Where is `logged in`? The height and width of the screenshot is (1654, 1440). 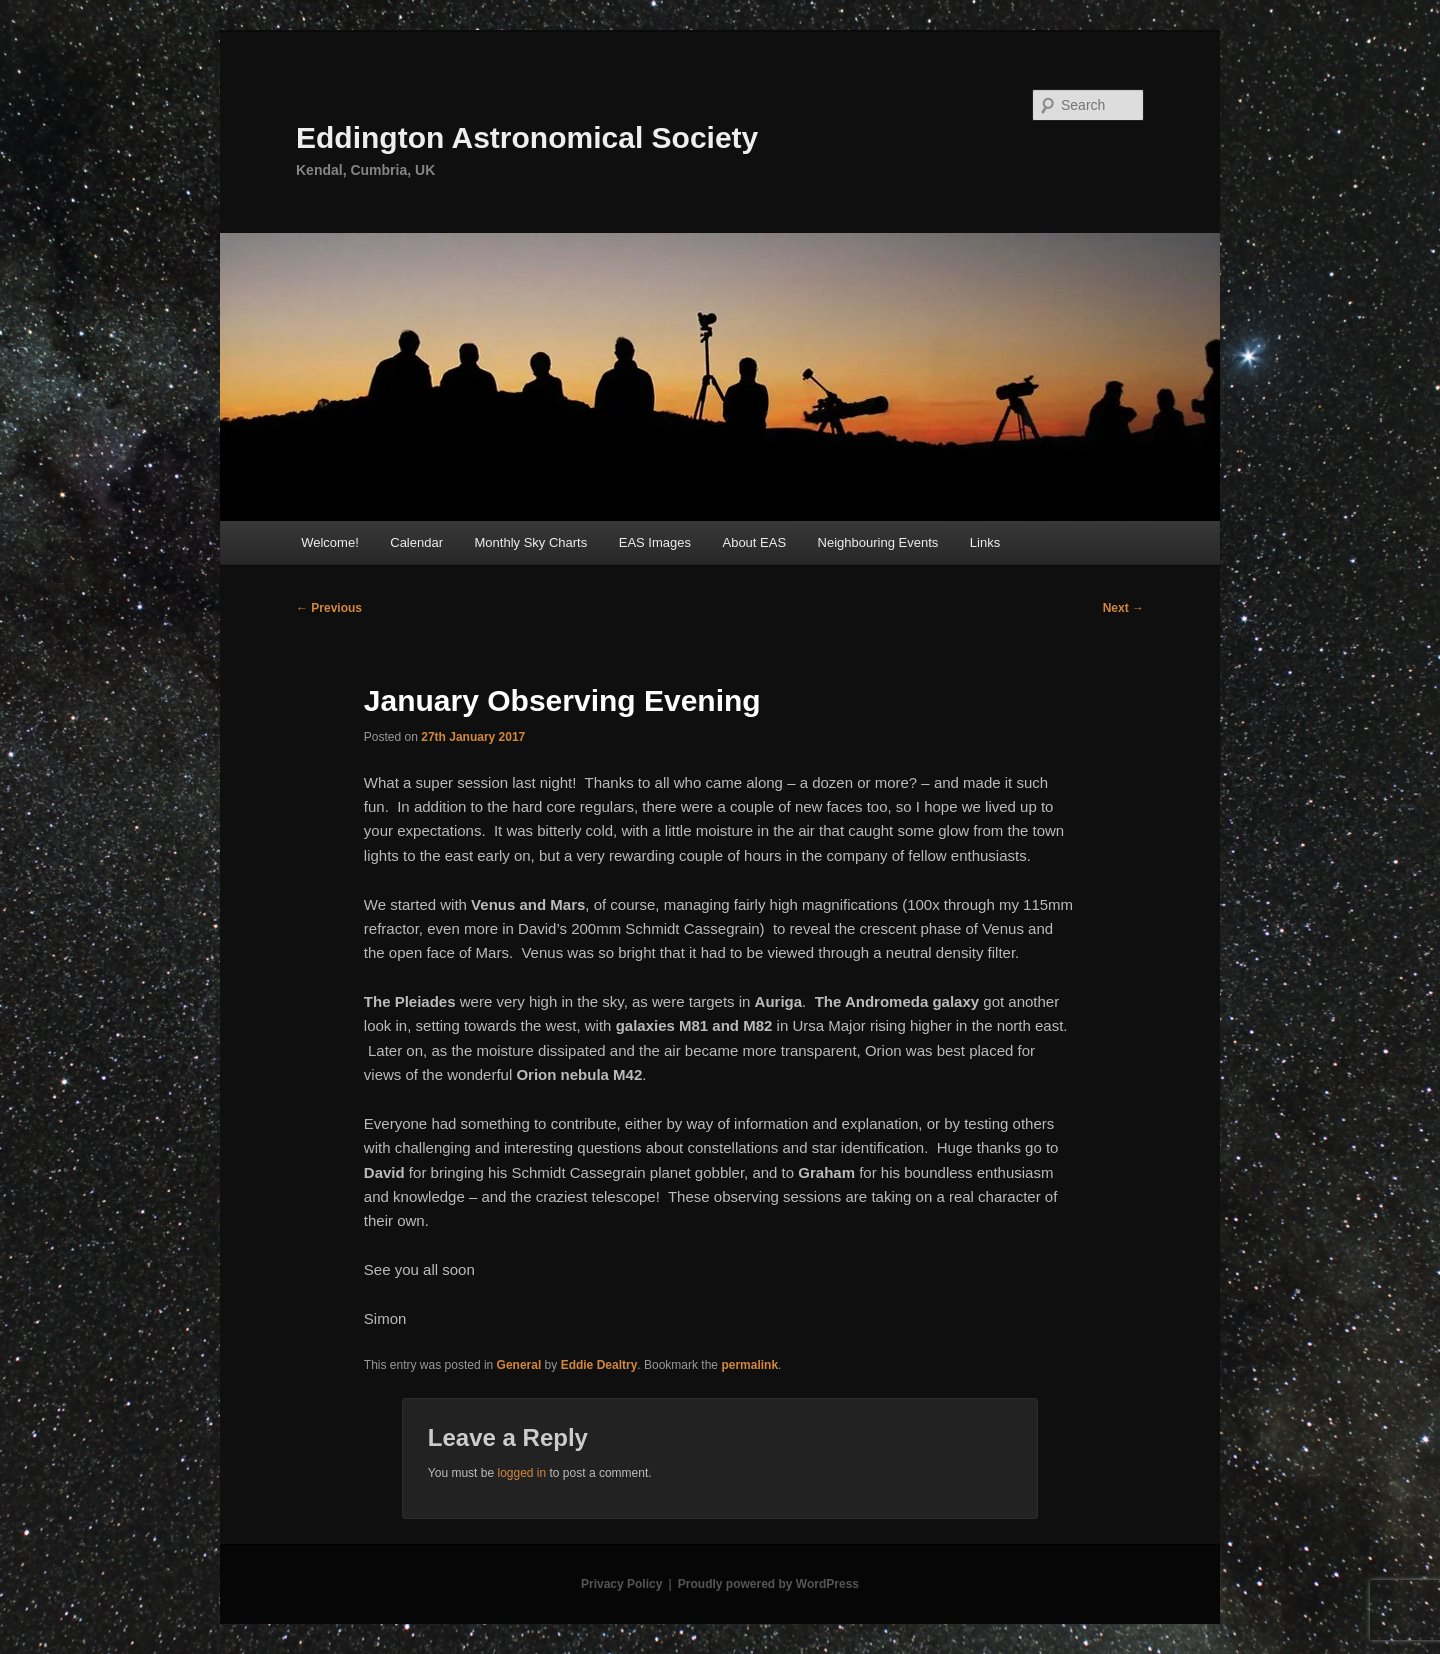
logged in is located at coordinates (521, 1473).